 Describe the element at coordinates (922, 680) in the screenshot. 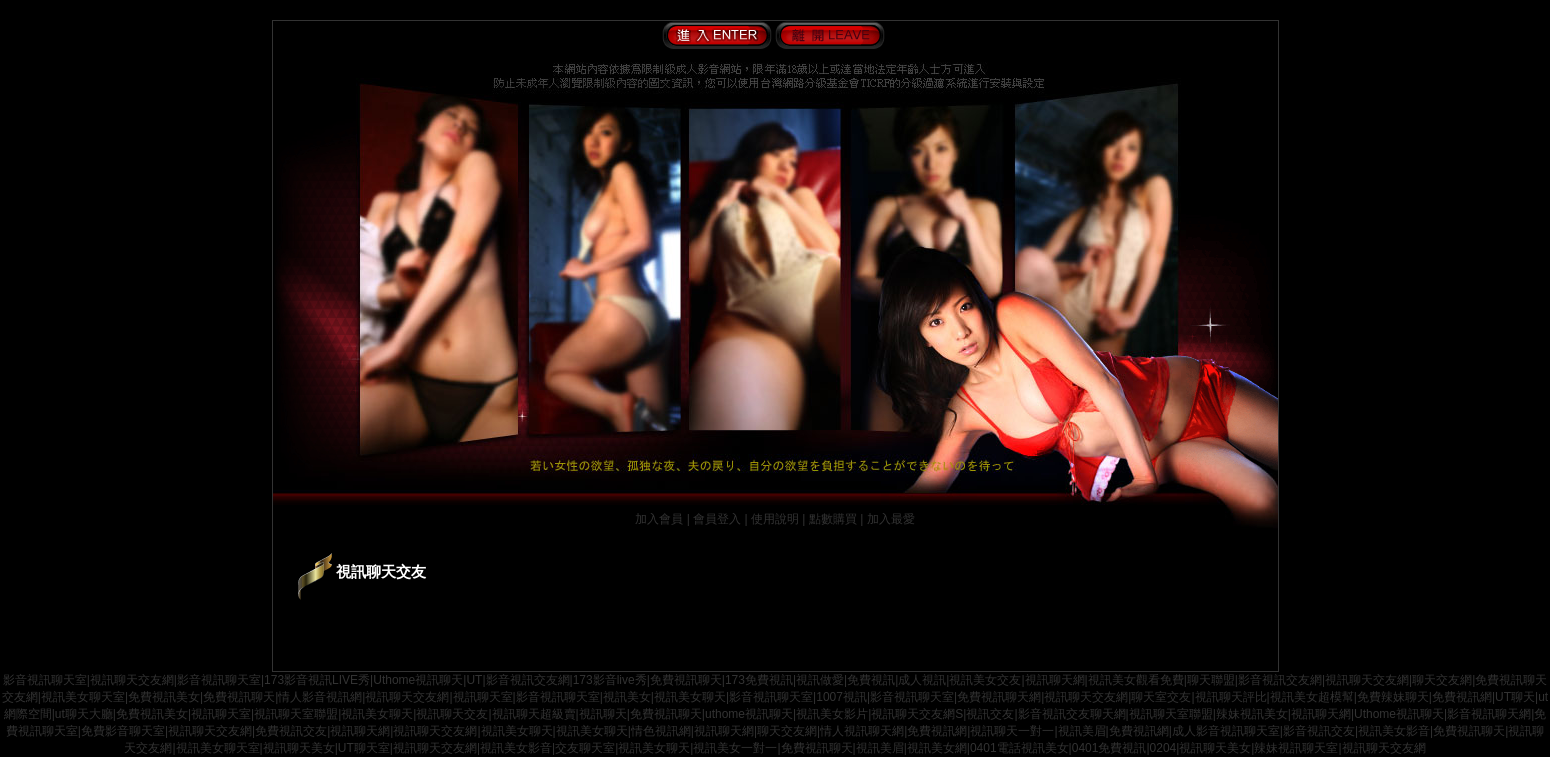

I see `成人視訊` at that location.